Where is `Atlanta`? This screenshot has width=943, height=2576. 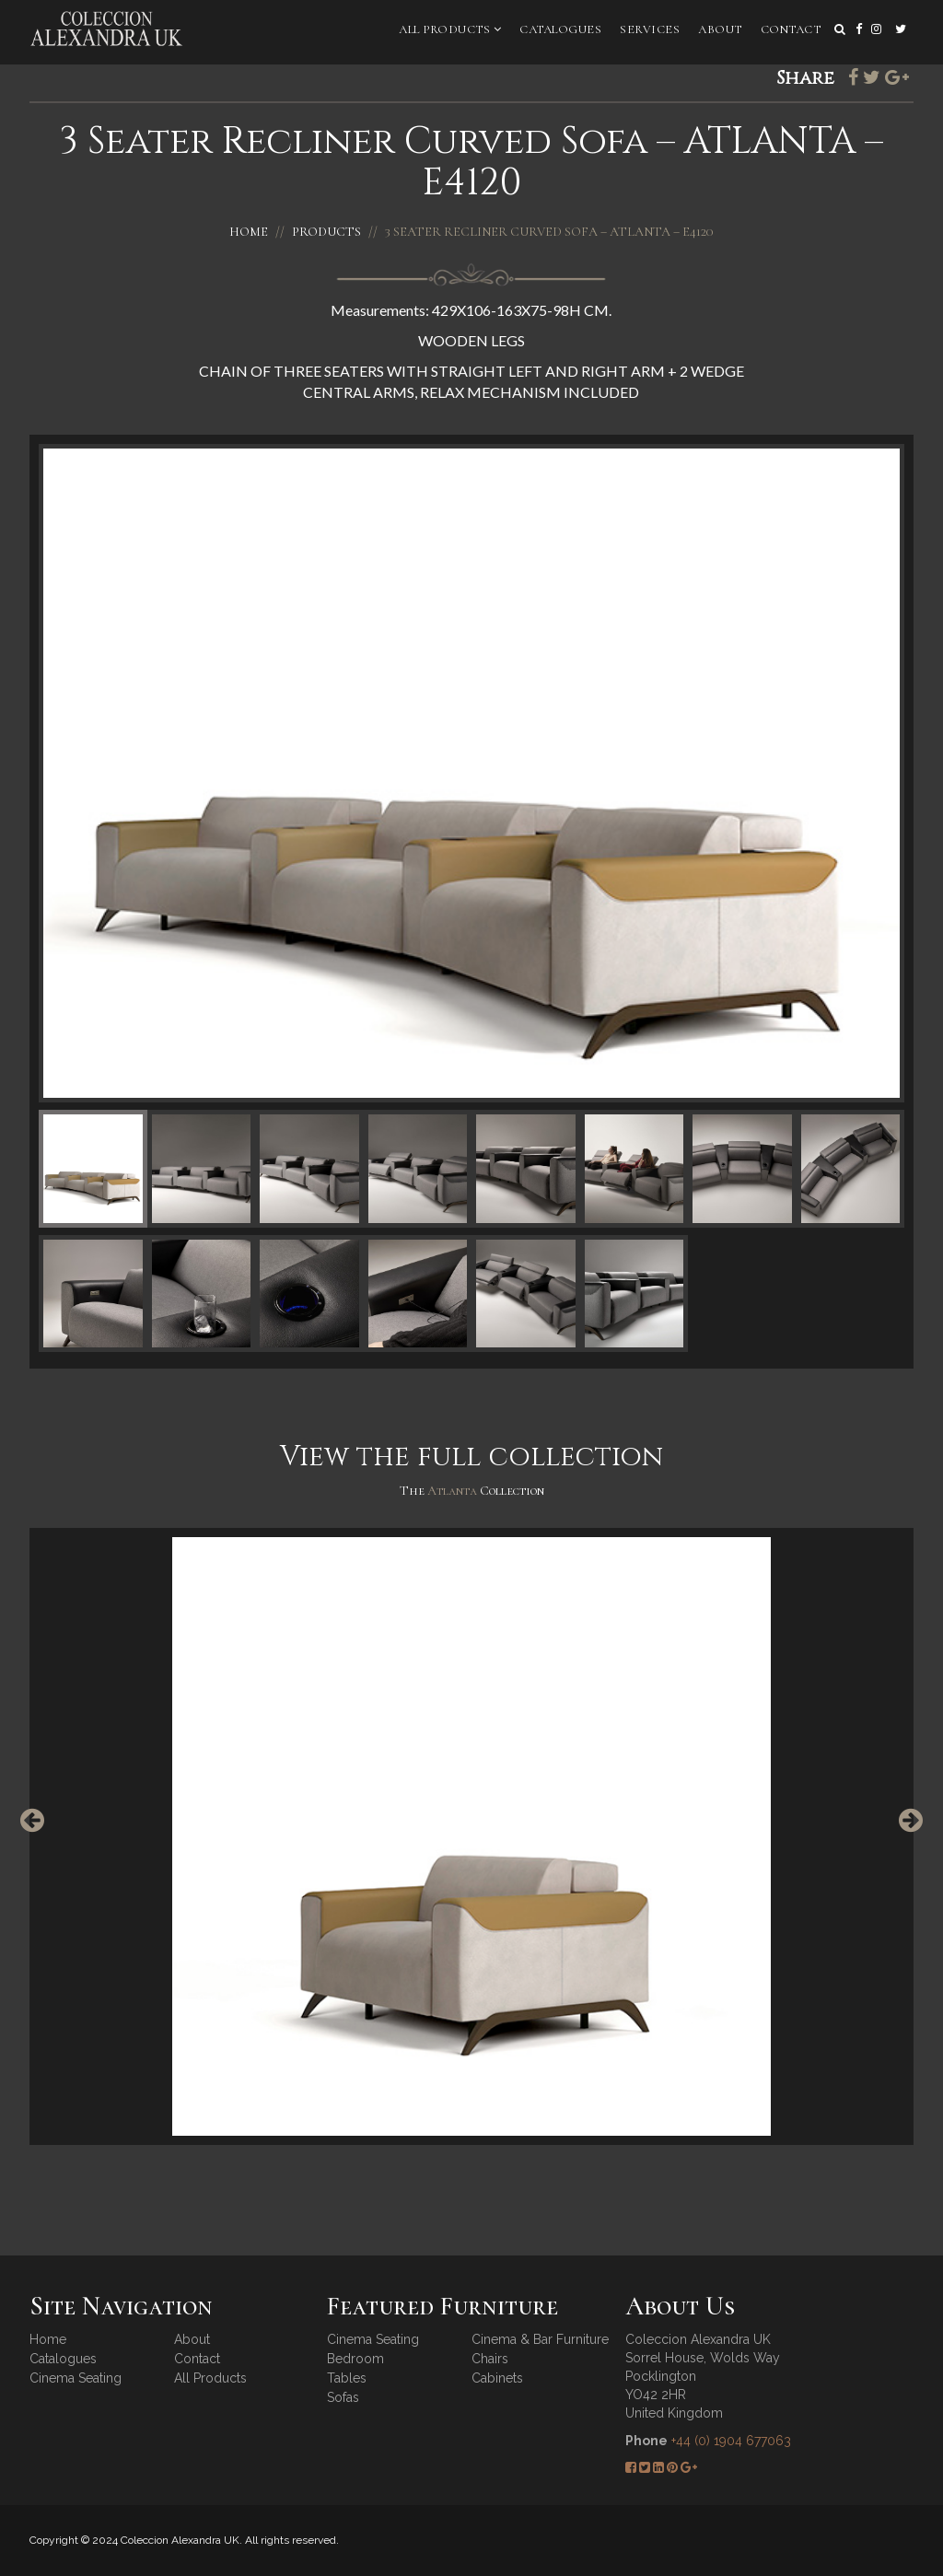
Atlanta is located at coordinates (453, 1490).